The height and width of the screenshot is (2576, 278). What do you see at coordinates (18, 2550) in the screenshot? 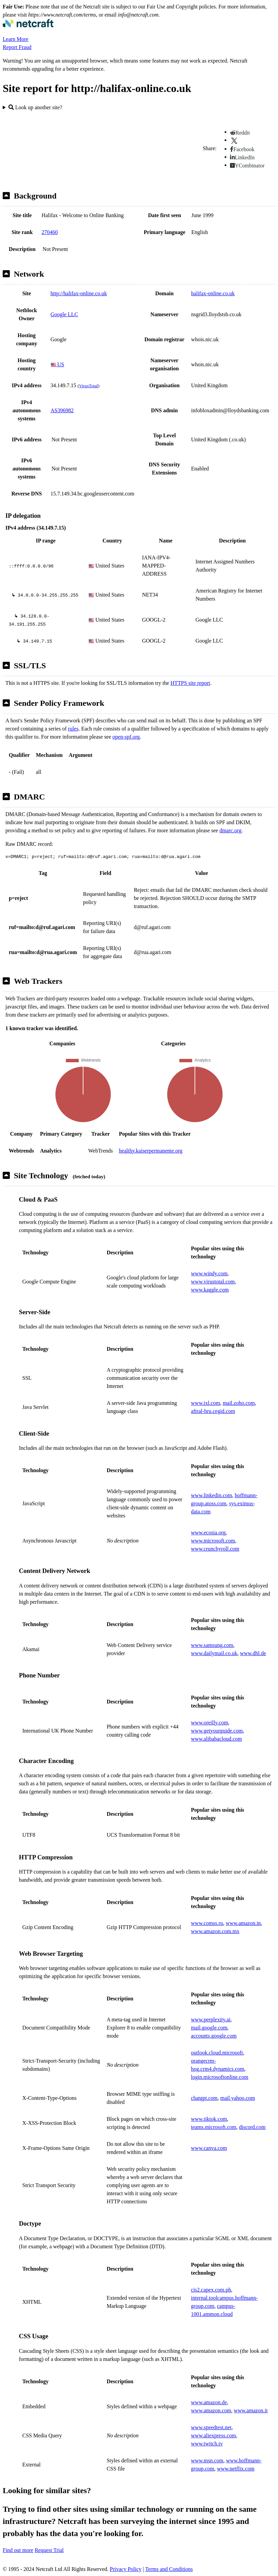
I see `Find out more` at bounding box center [18, 2550].